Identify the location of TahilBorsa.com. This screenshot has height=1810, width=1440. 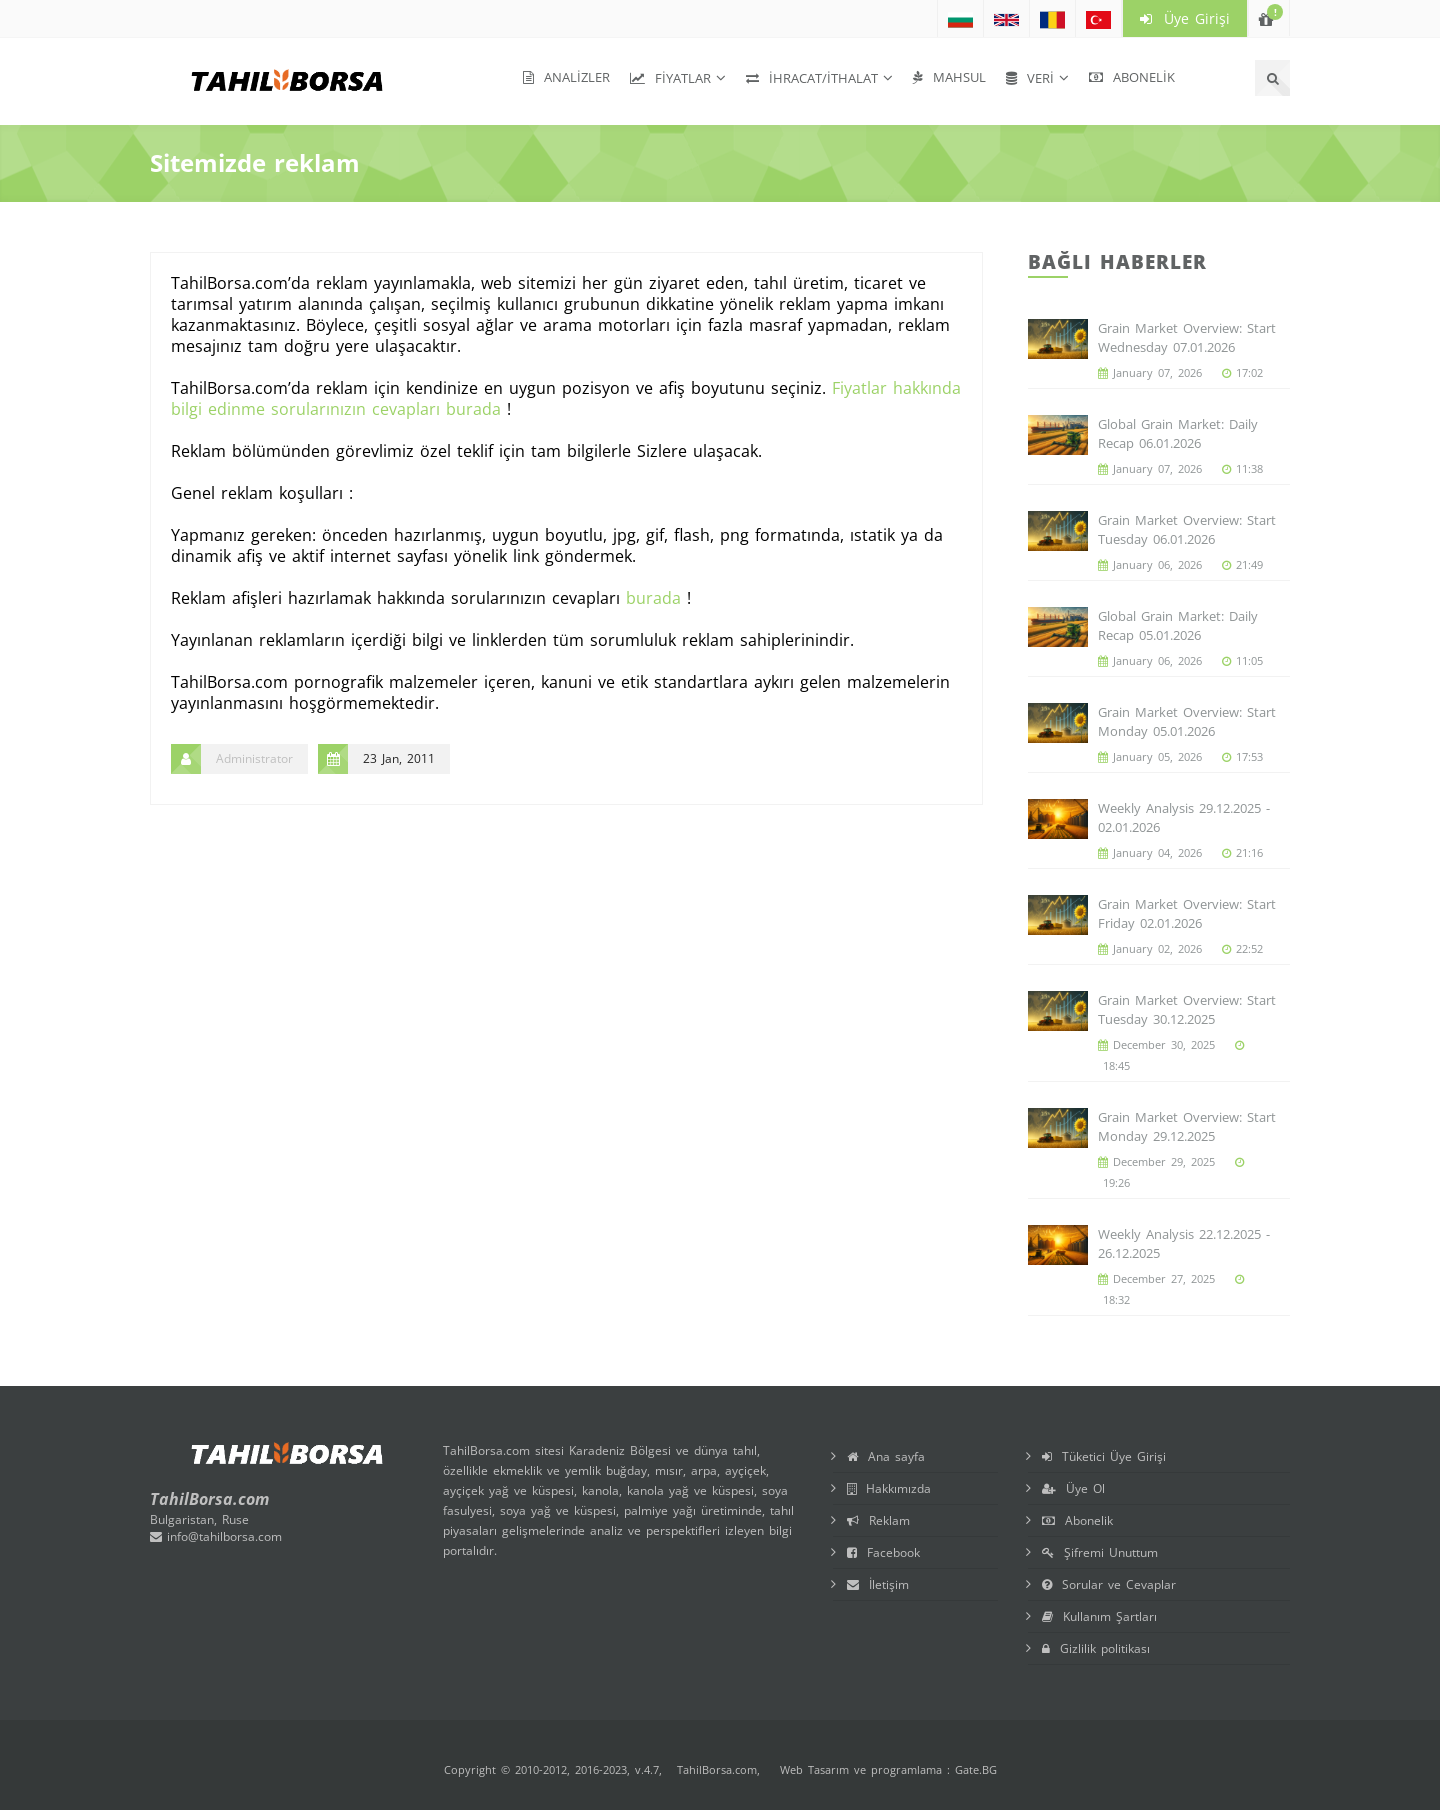
(717, 1769).